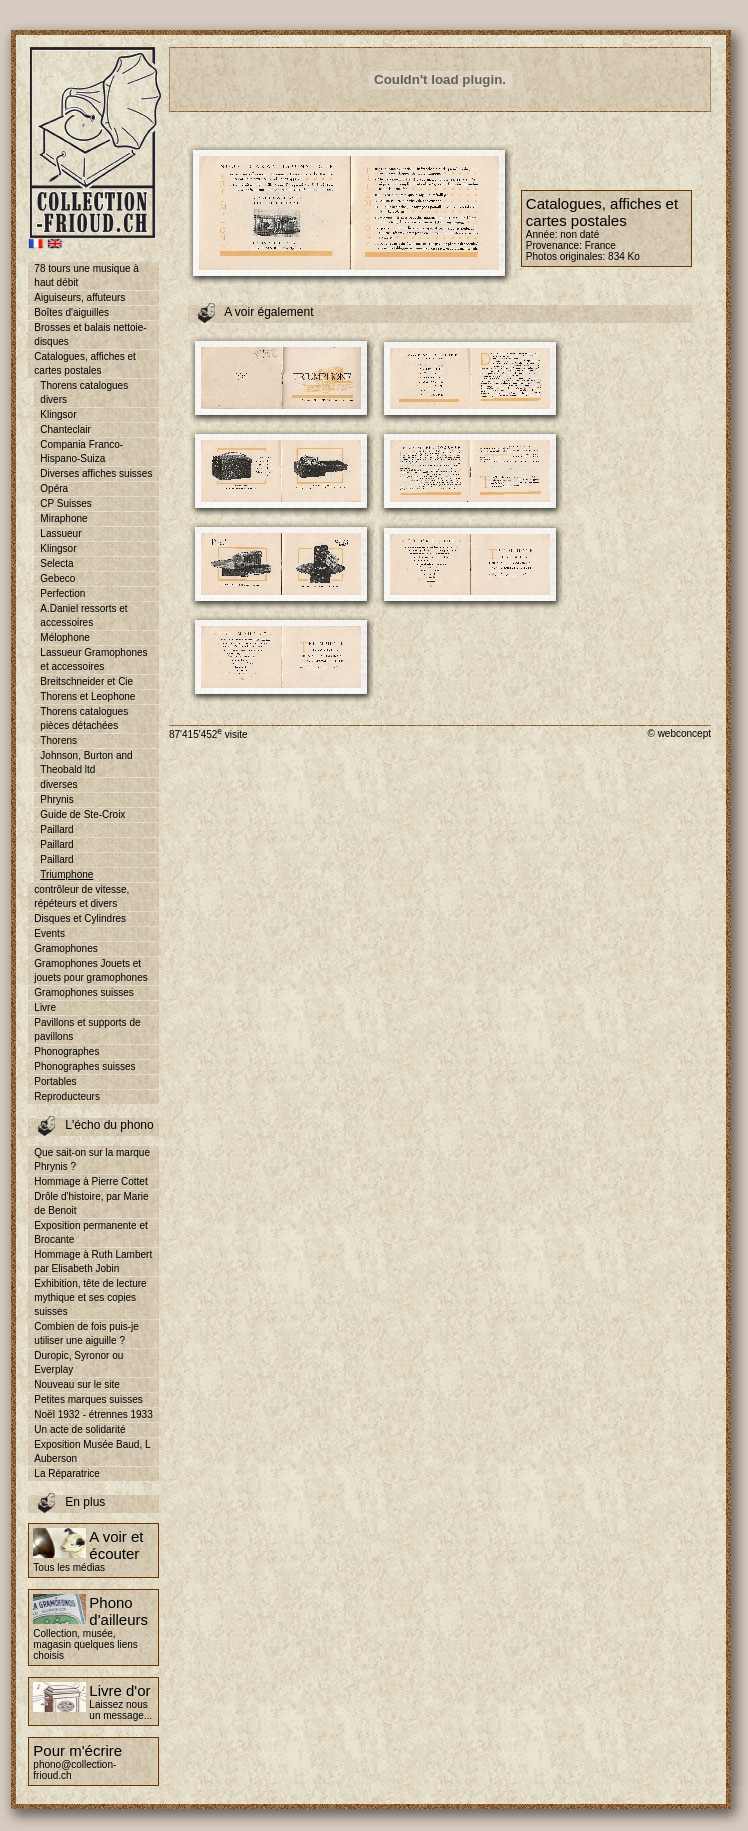 The width and height of the screenshot is (748, 1831). Describe the element at coordinates (92, 1159) in the screenshot. I see `Que sait-on sur la marque Phrynis ?` at that location.